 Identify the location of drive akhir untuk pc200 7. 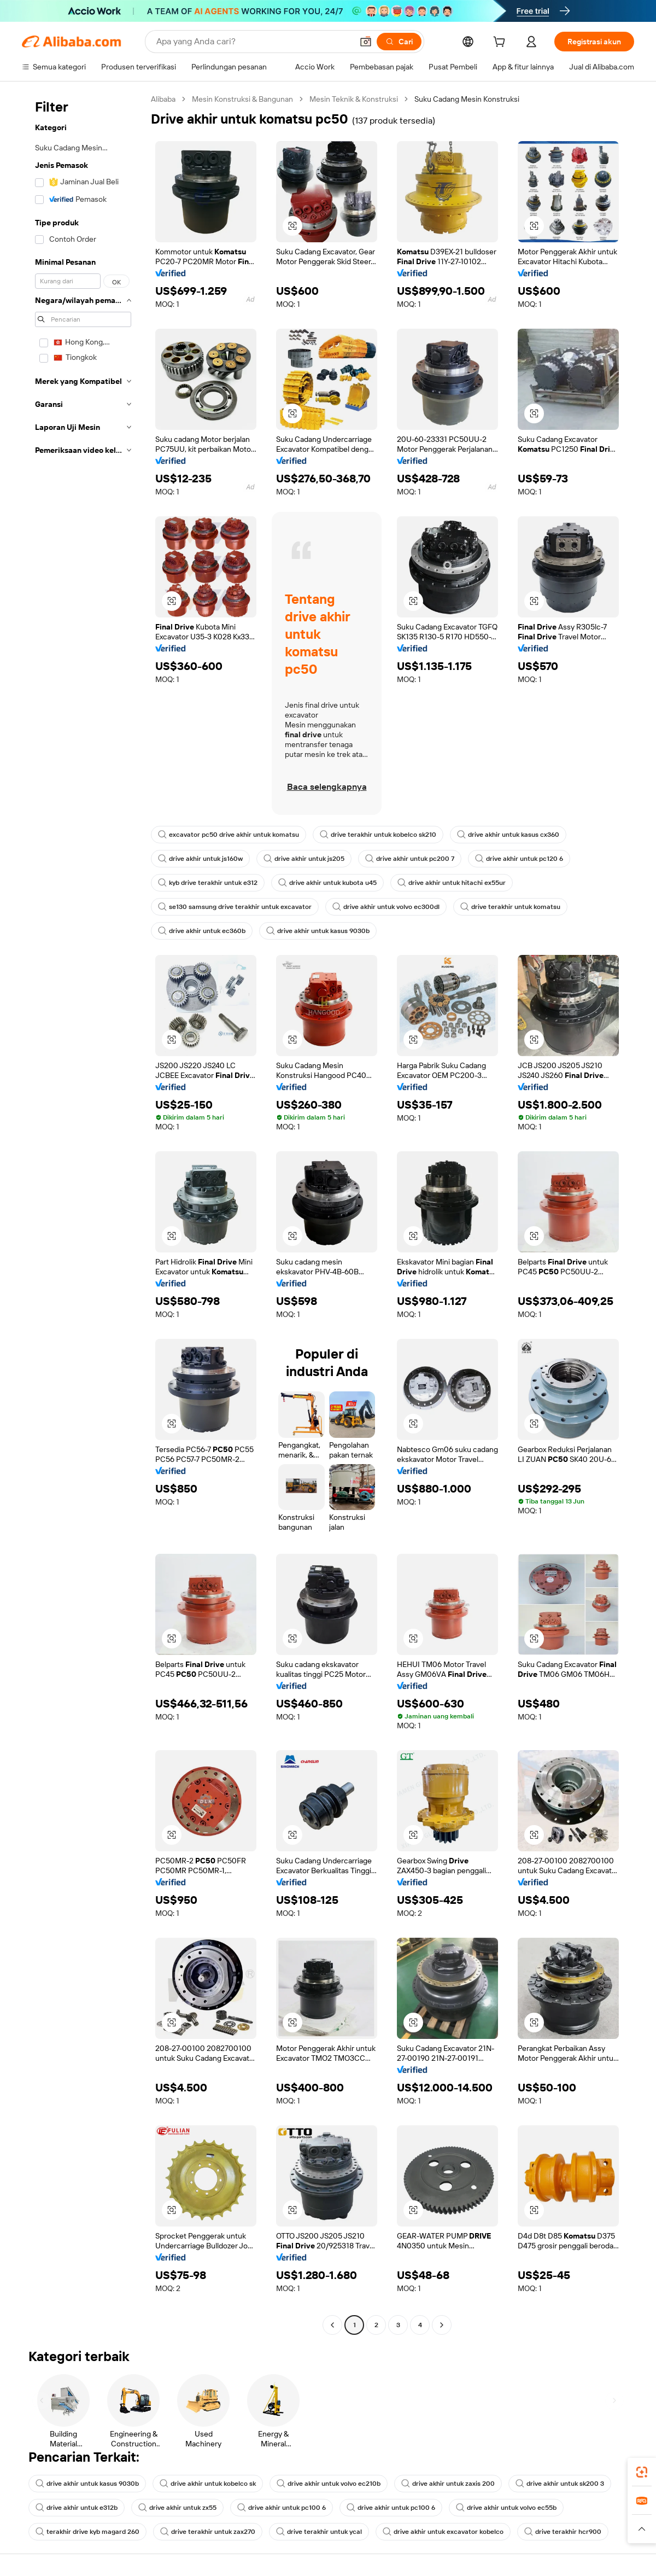
(409, 858).